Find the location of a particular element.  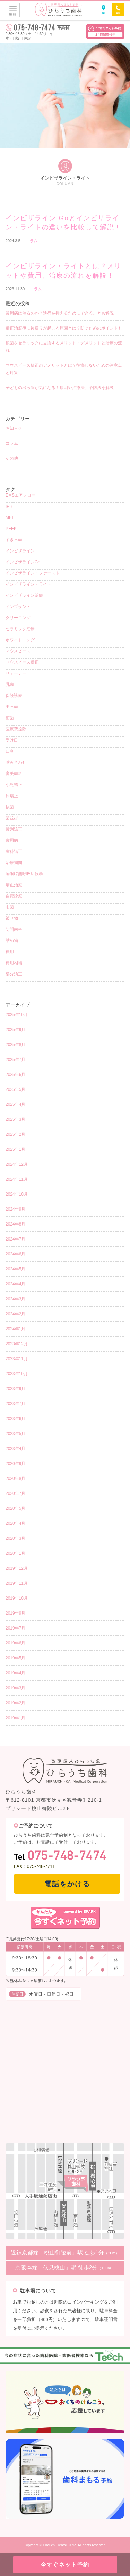

虫歯 [虫歯 (8個の項目)] is located at coordinates (10, 907).